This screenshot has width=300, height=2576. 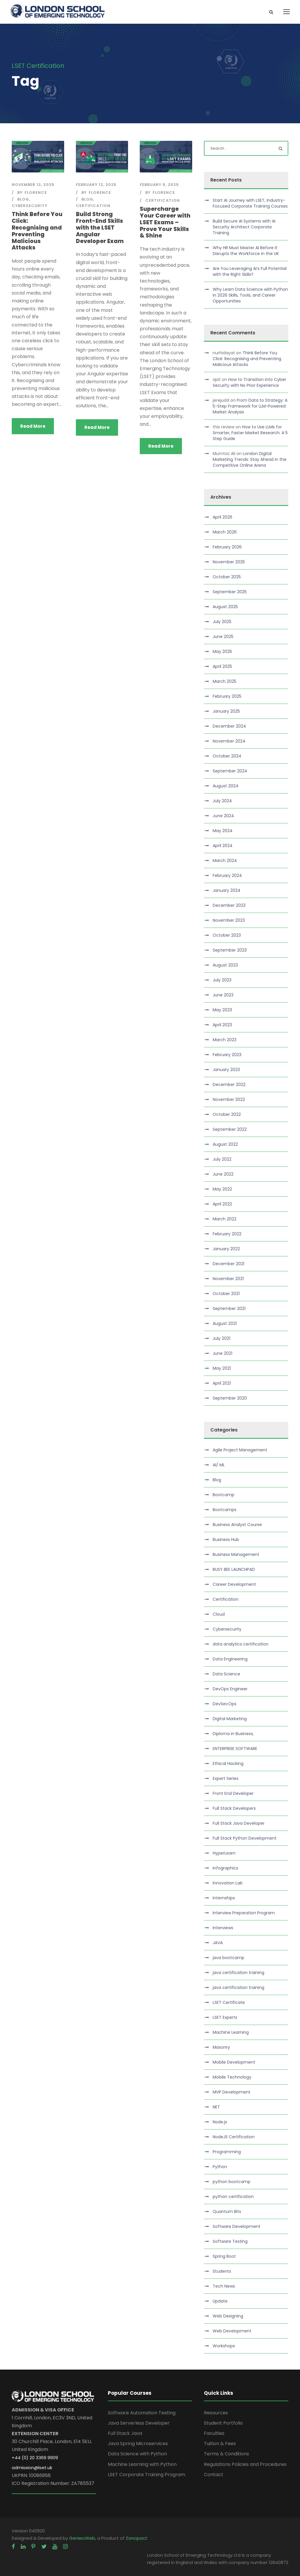 I want to click on June 2021, so click(x=222, y=1353).